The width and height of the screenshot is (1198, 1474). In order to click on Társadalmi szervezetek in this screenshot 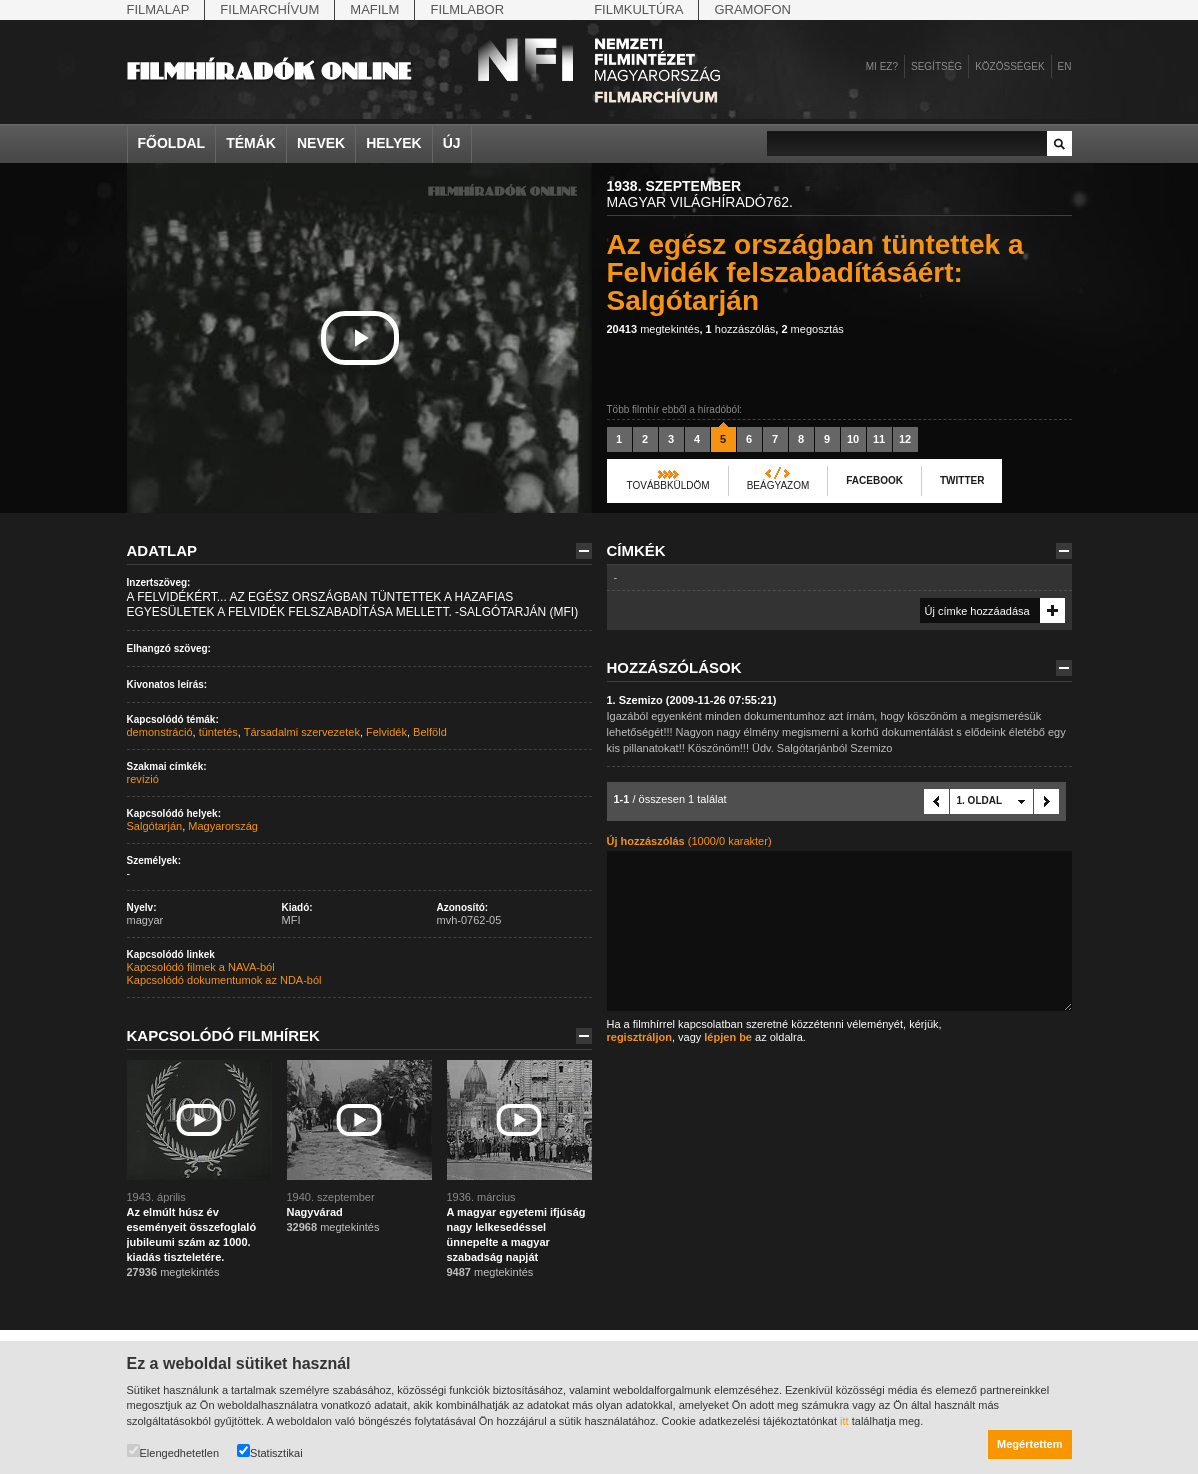, I will do `click(302, 732)`.